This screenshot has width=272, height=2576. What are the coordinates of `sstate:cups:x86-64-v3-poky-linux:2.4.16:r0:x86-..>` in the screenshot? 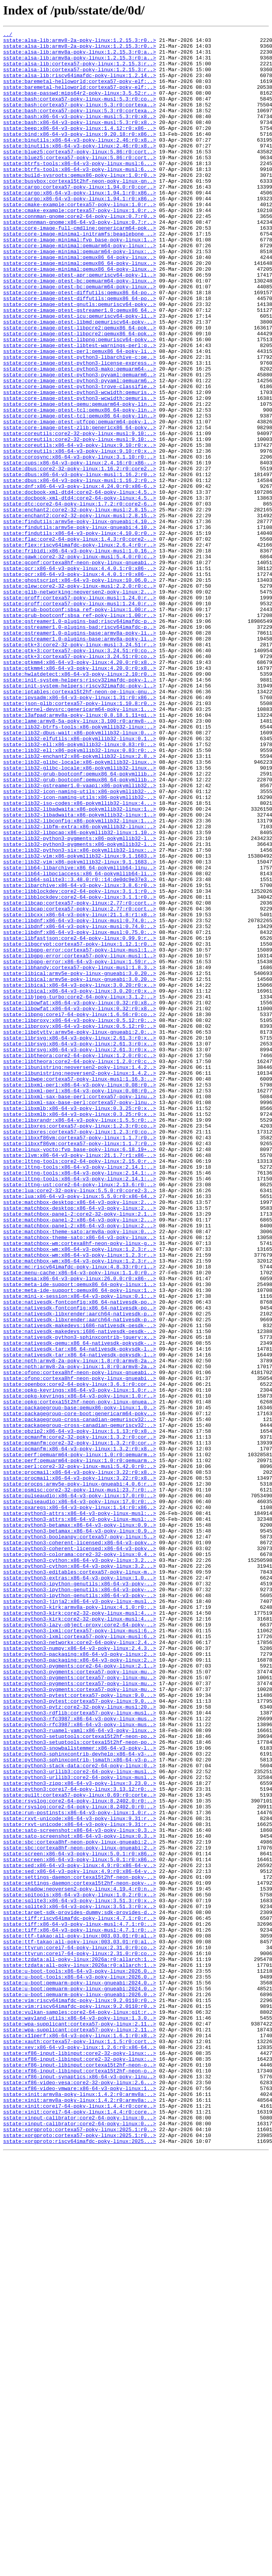 It's located at (79, 549).